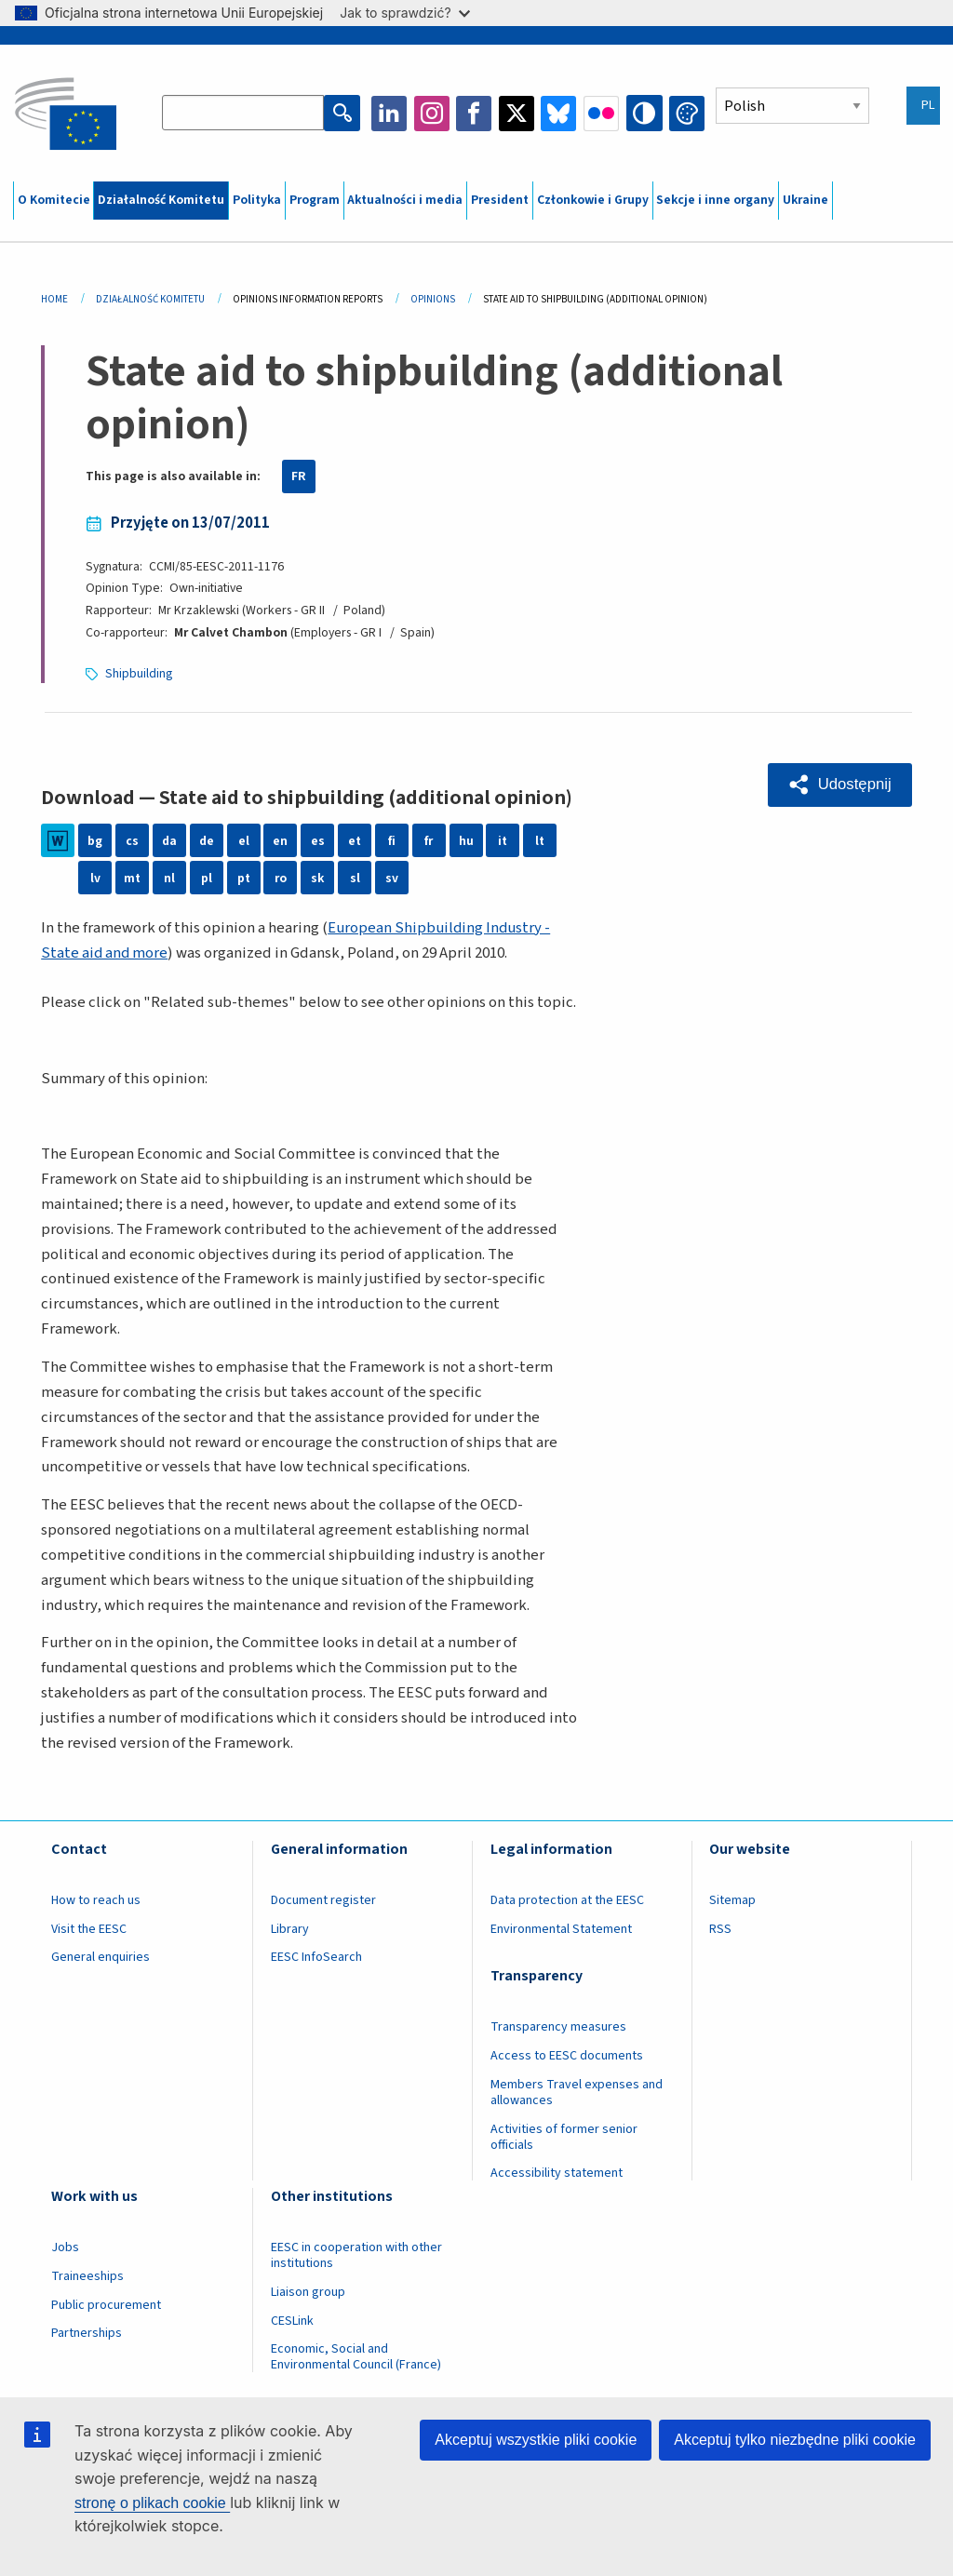  I want to click on el, so click(243, 839).